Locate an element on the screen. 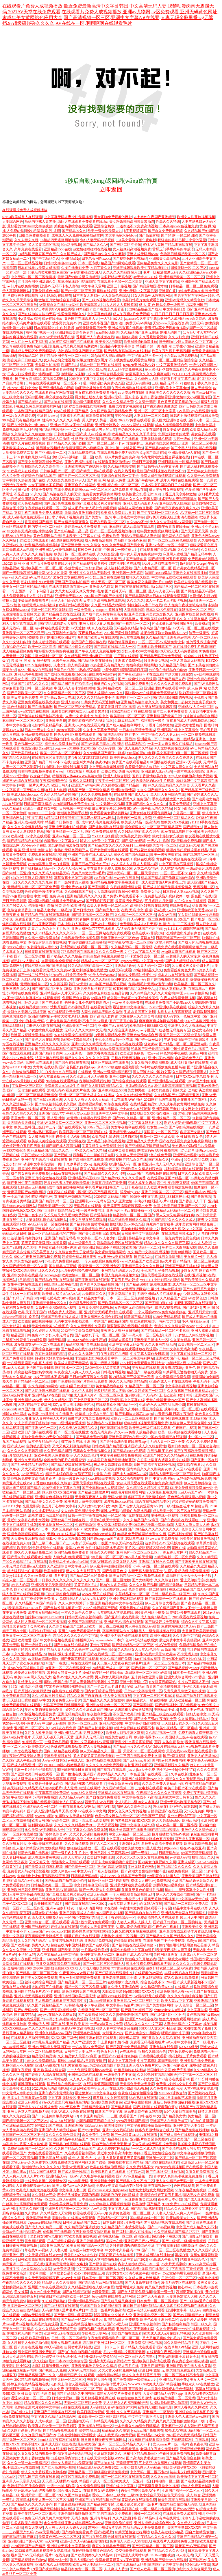  国产jk白丝自拍视频在线观看 is located at coordinates (80, 2352).